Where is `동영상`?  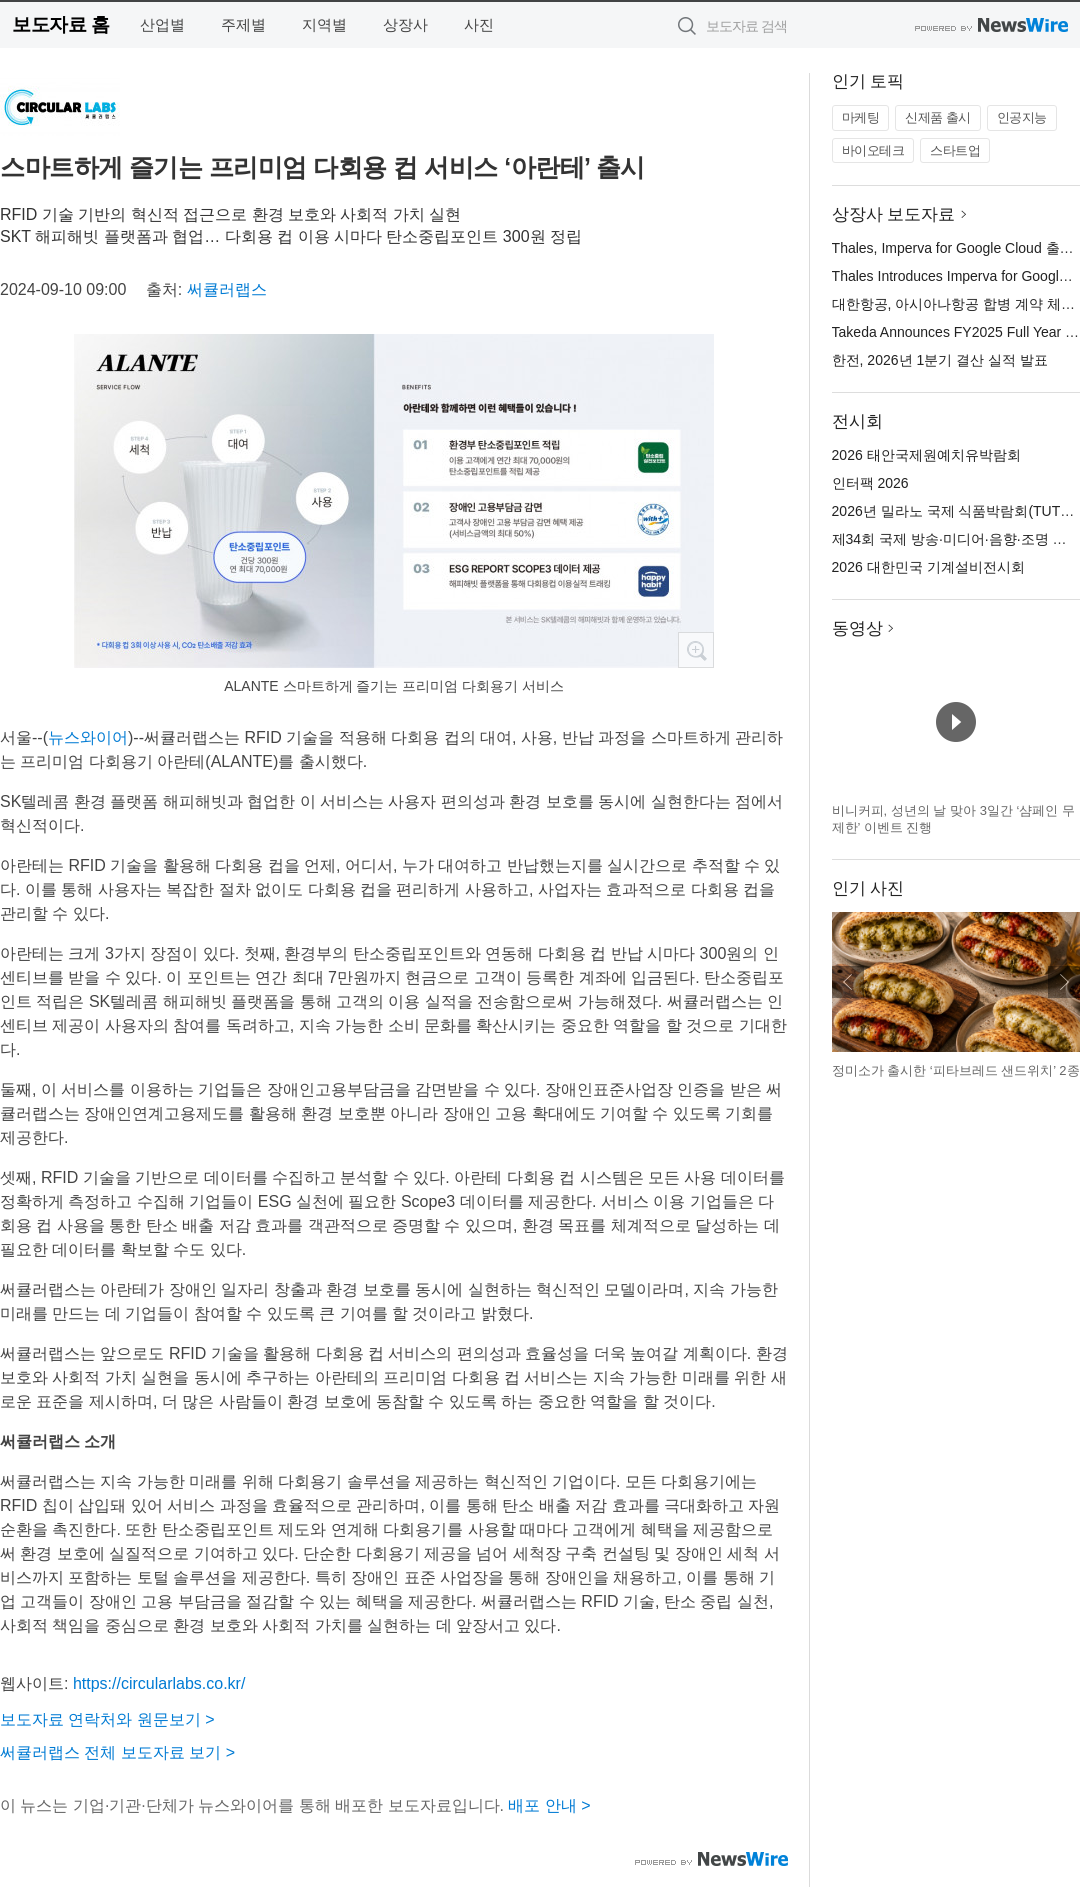
동영상 is located at coordinates (857, 628).